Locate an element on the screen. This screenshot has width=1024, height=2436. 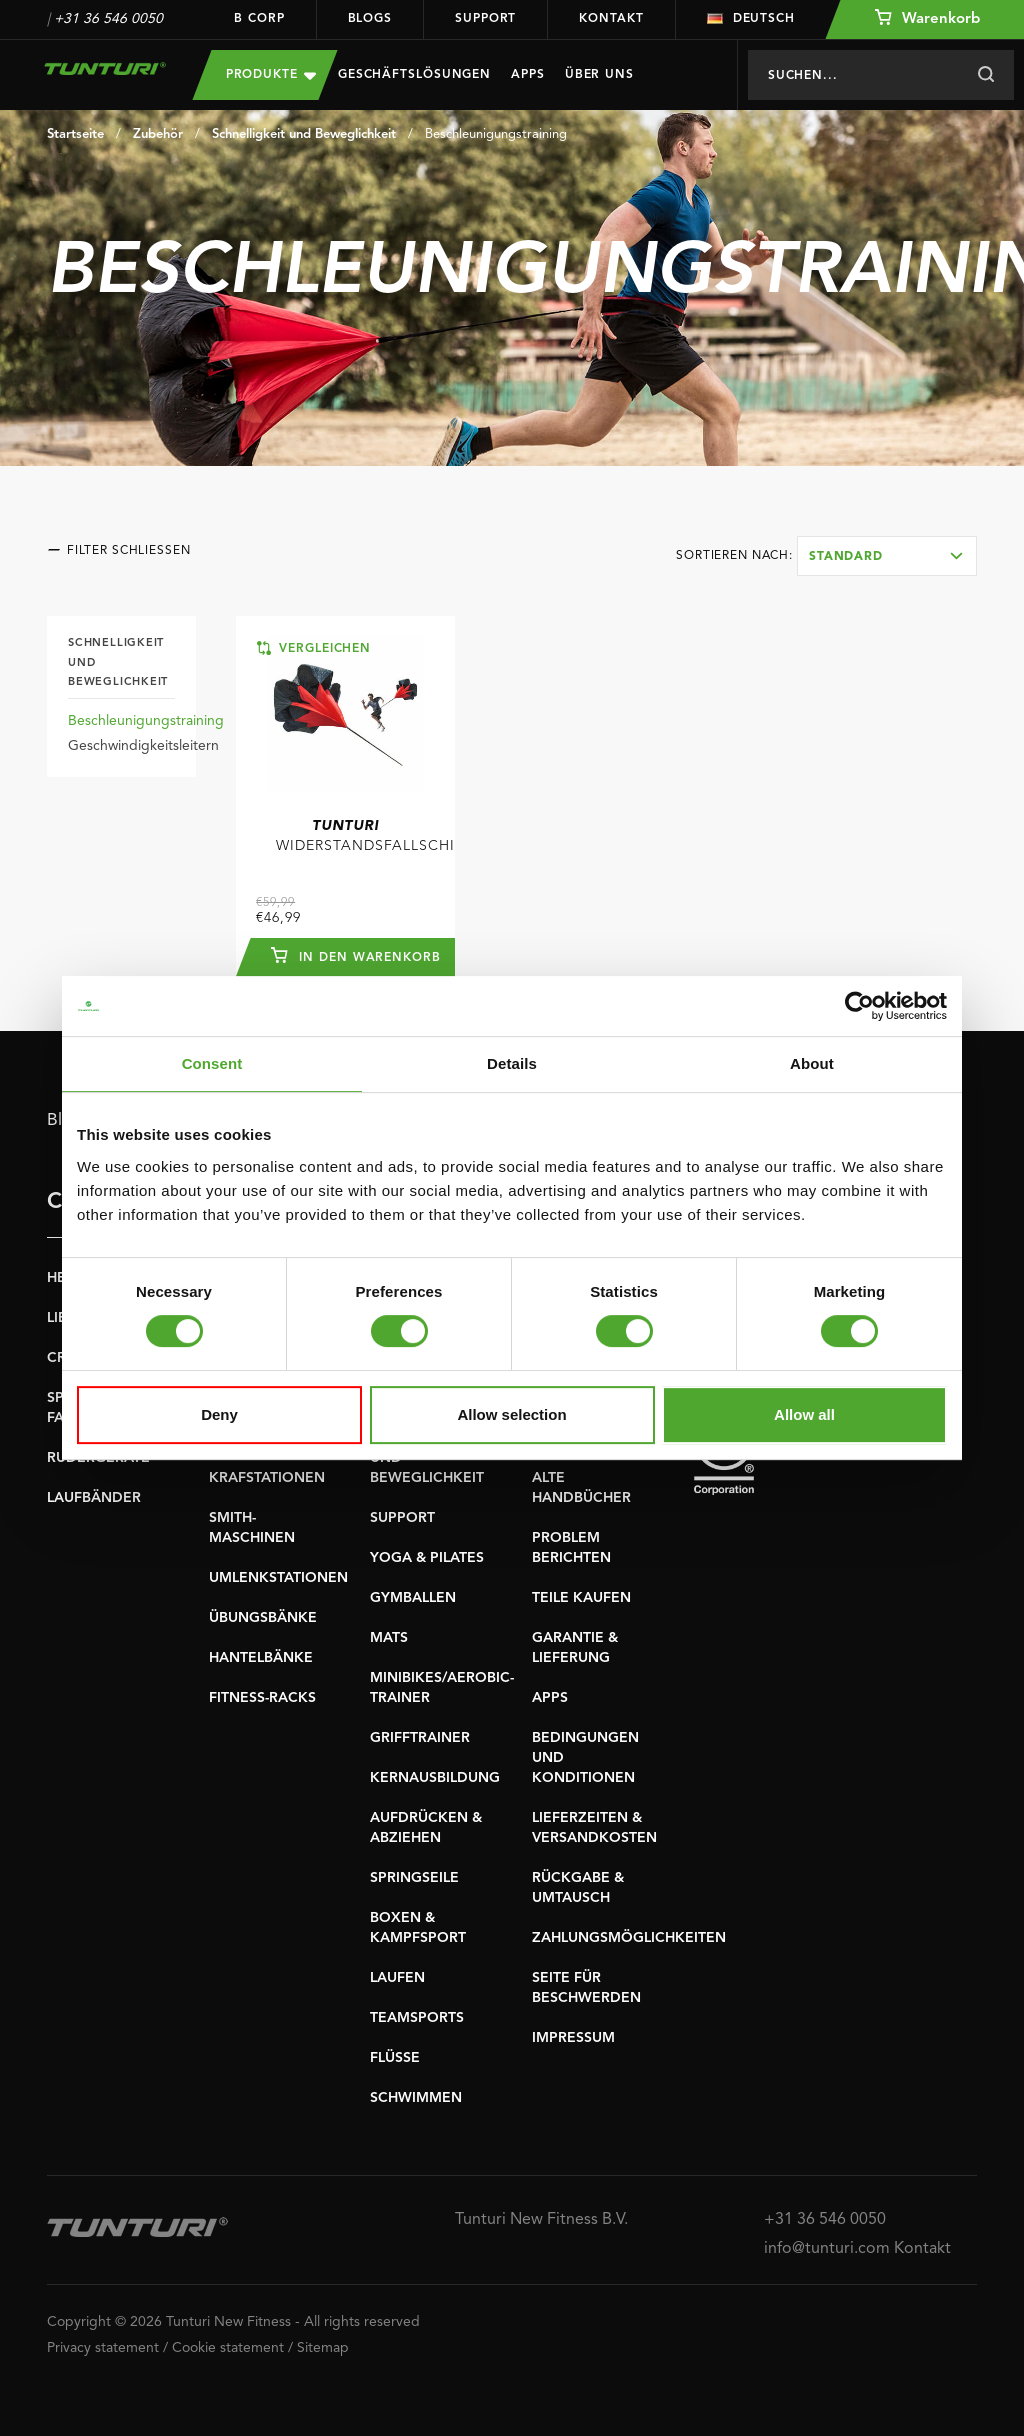
Über uns is located at coordinates (599, 75).